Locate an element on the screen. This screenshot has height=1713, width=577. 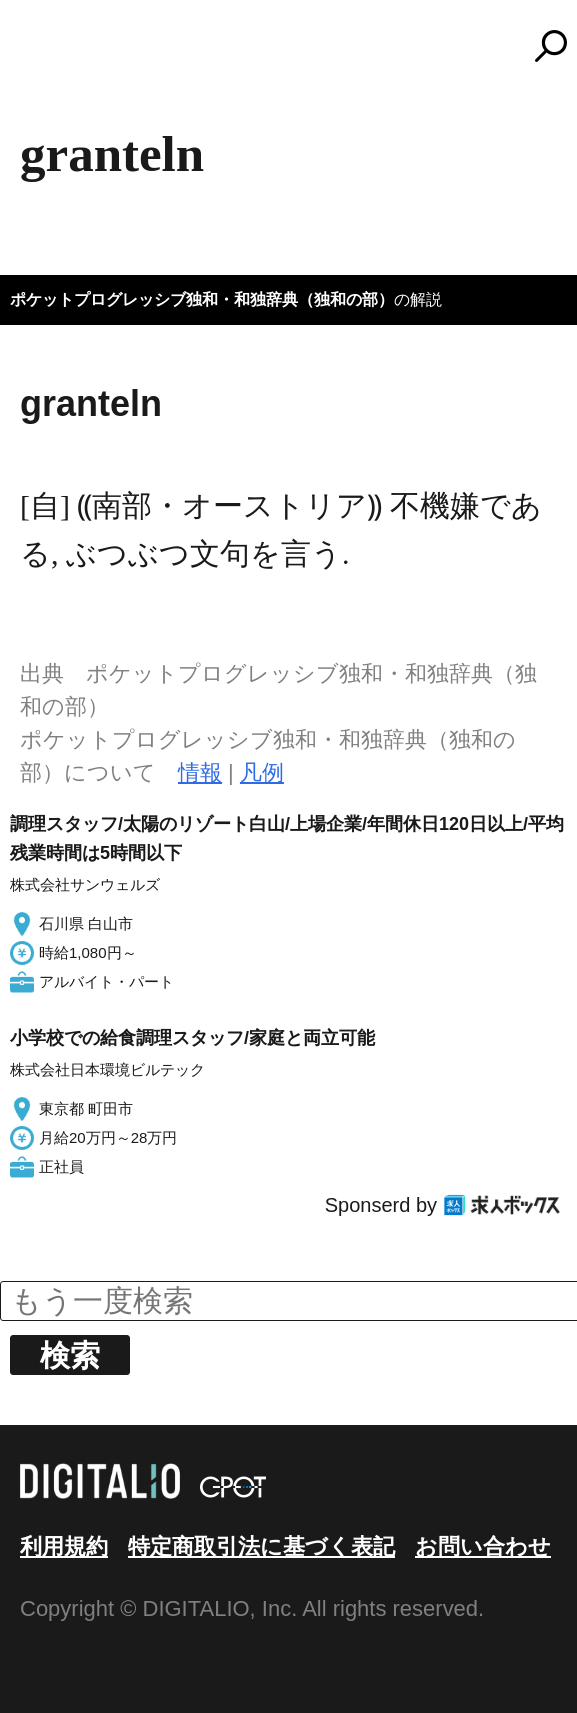
情報 is located at coordinates (200, 772).